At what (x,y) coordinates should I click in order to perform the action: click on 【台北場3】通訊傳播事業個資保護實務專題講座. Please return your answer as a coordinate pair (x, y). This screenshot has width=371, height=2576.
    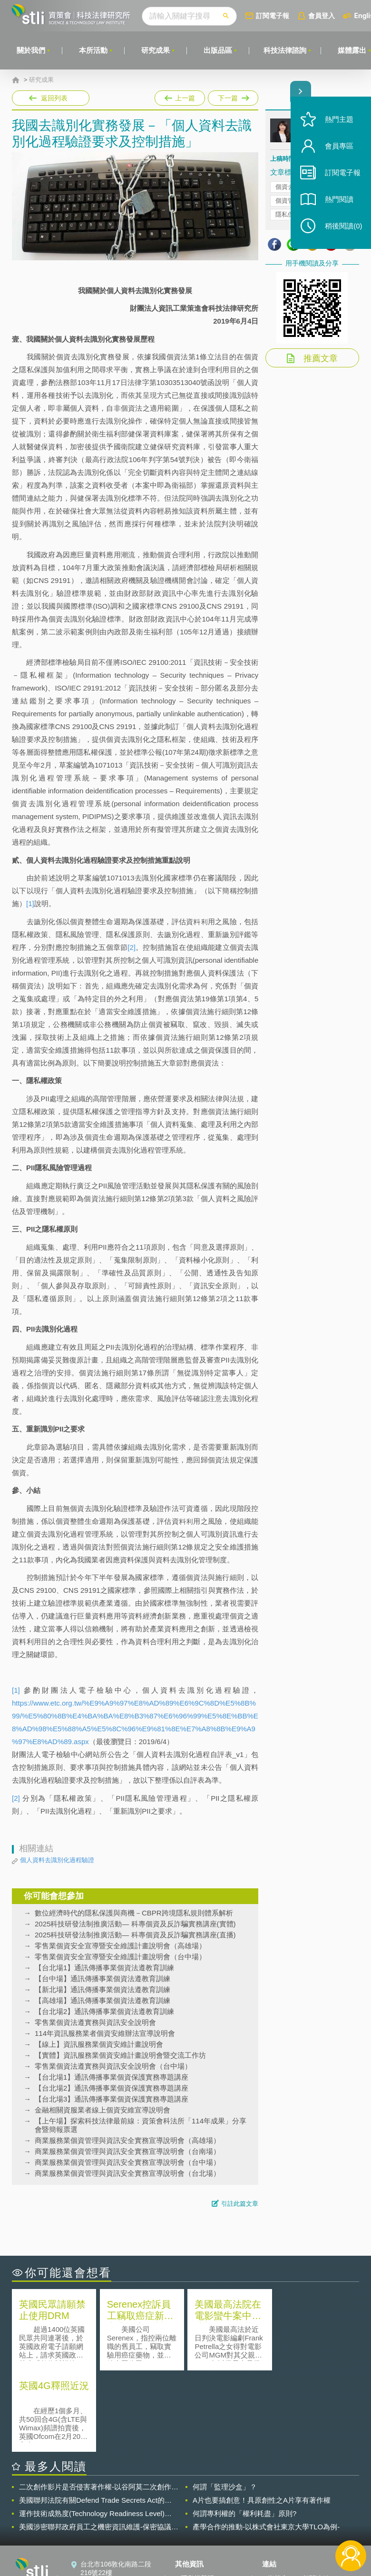
    Looking at the image, I should click on (111, 2099).